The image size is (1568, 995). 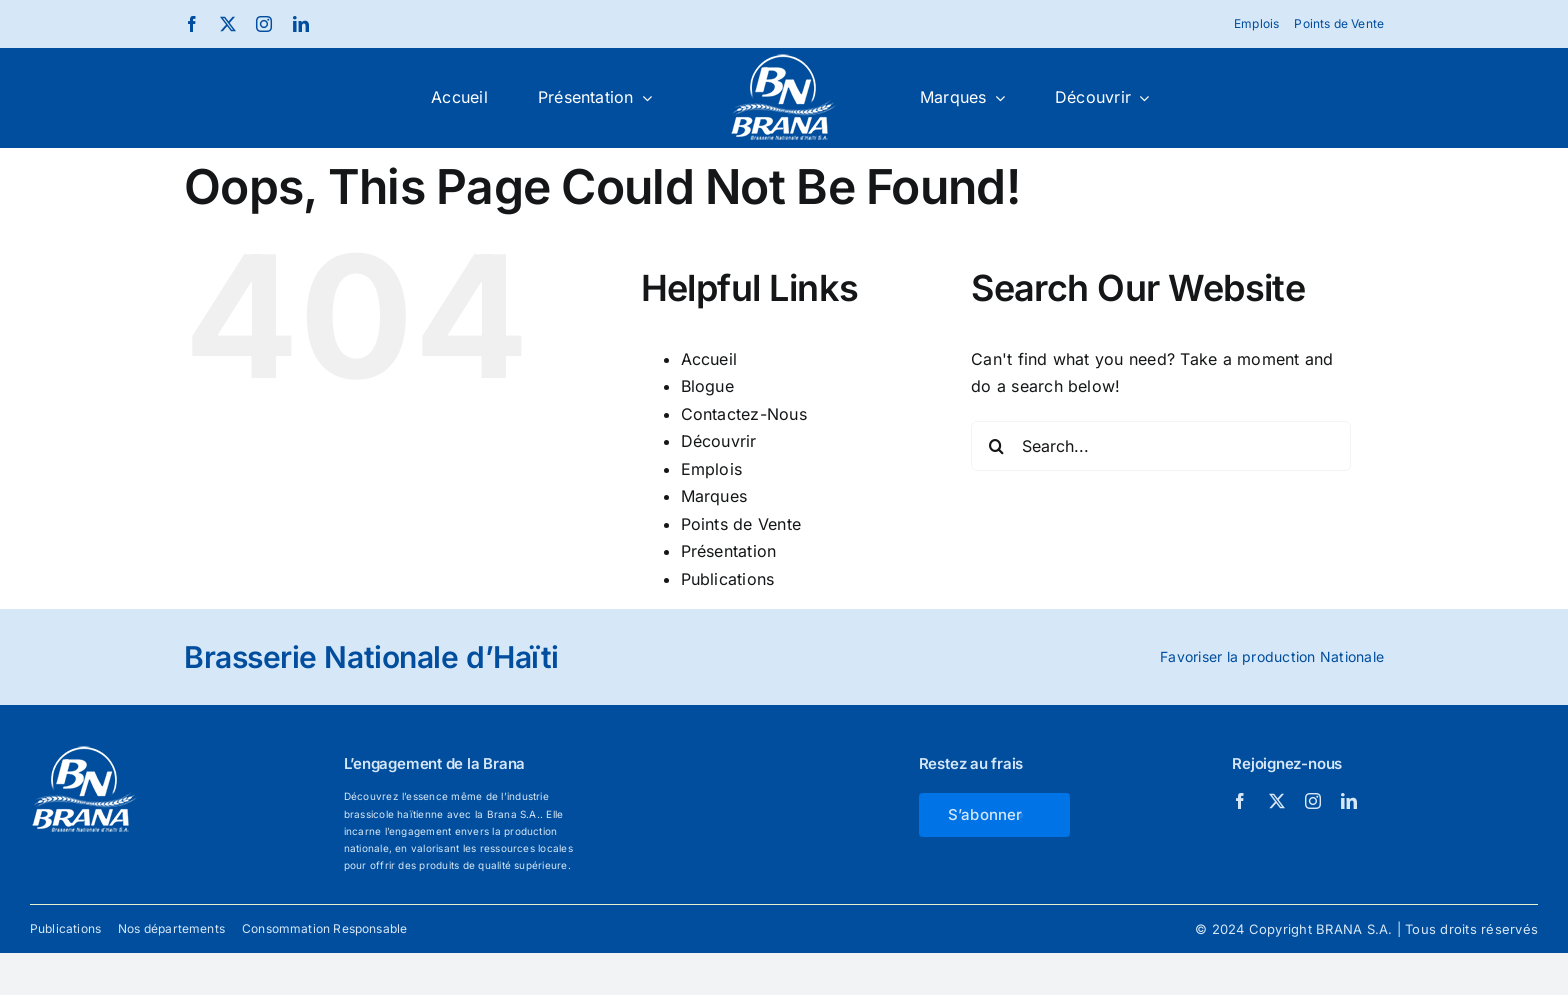 I want to click on [Search...], so click(x=1161, y=446).